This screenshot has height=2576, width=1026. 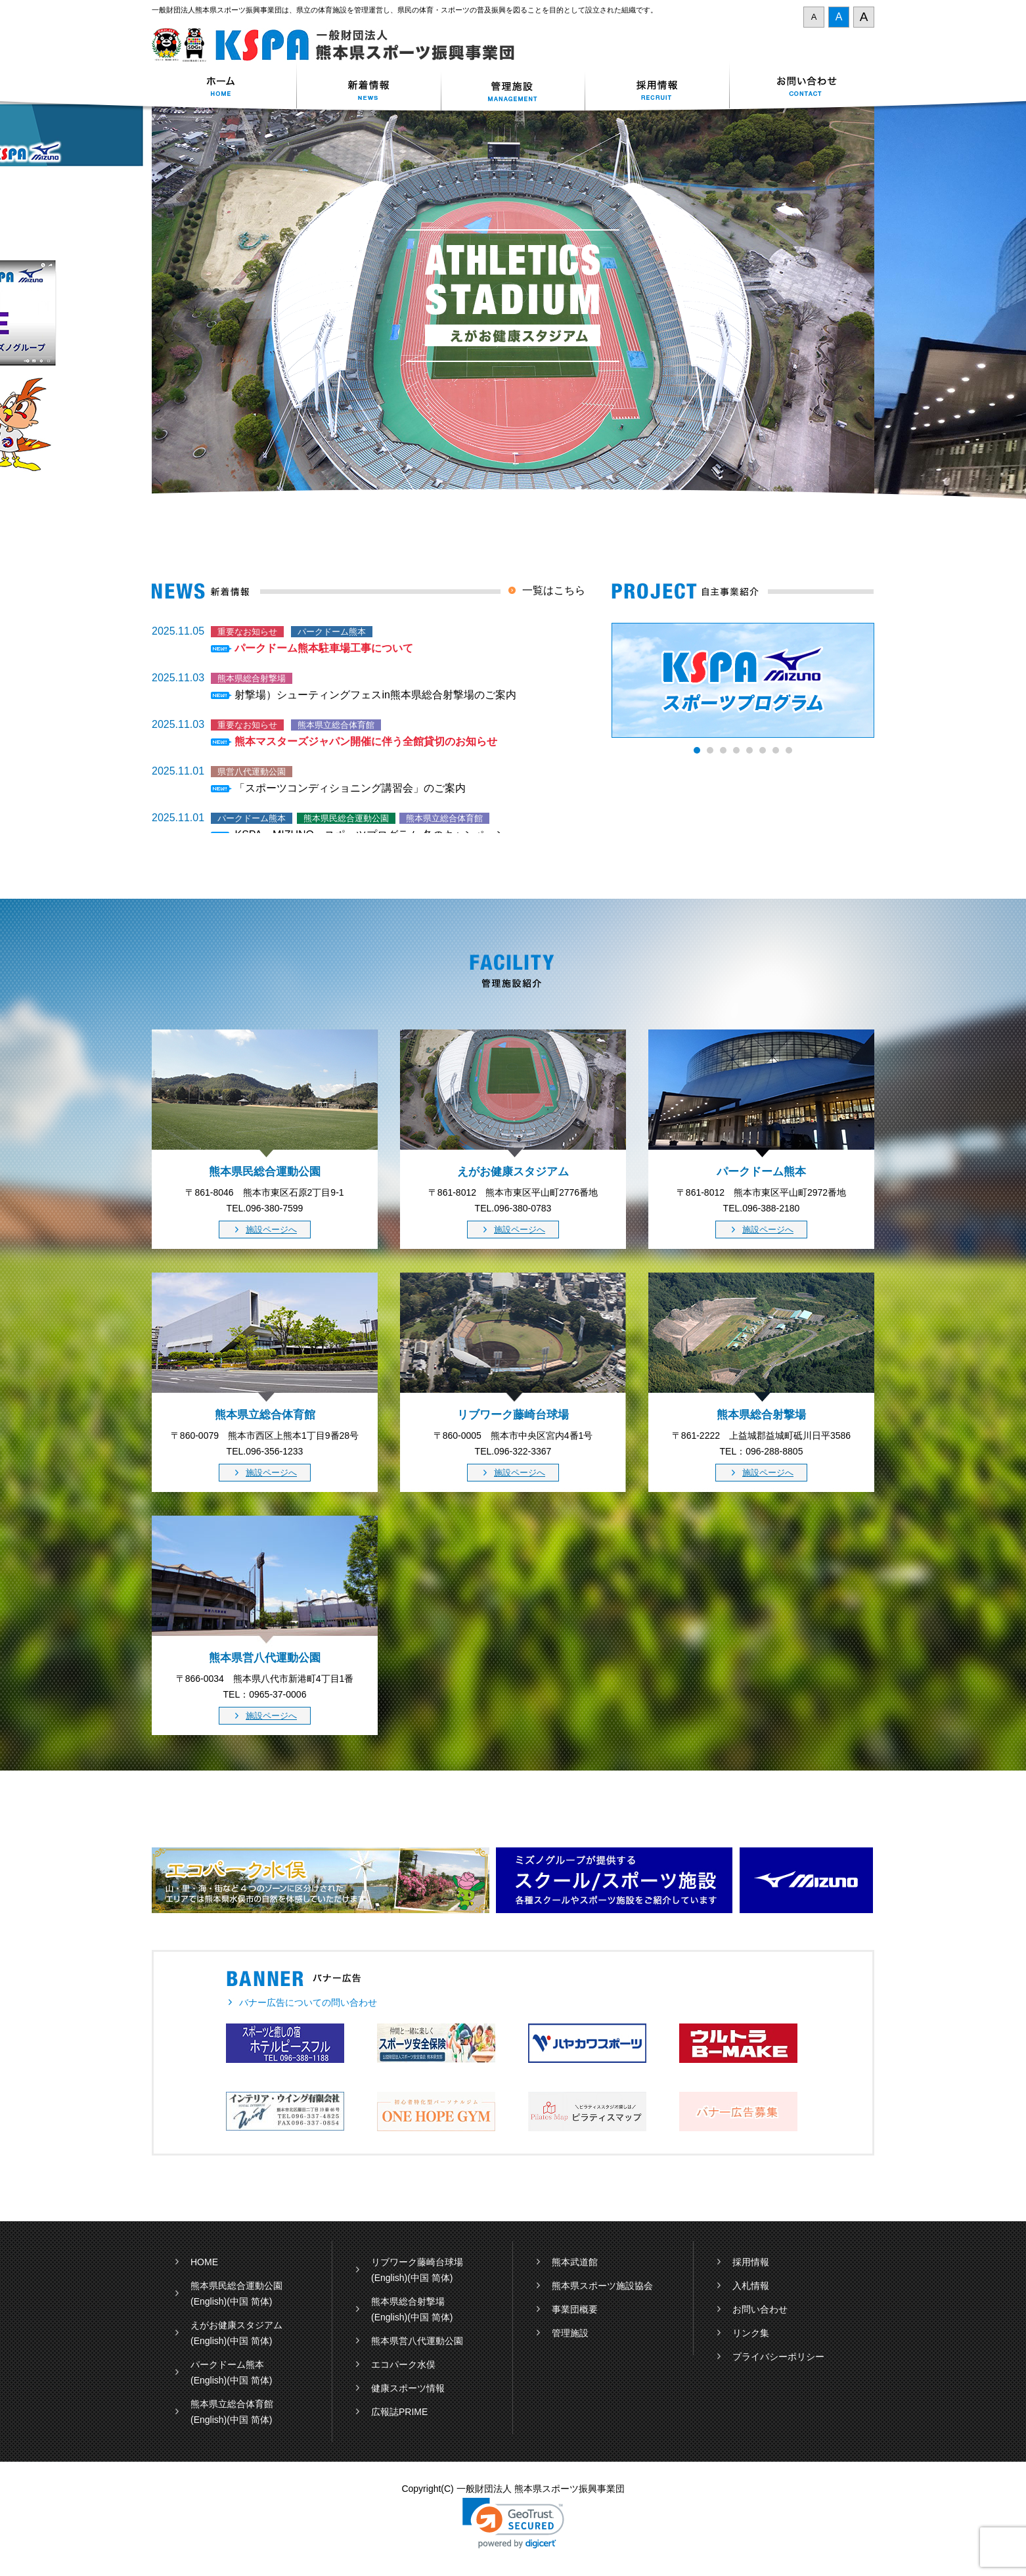 I want to click on 新着情報, so click(x=368, y=87).